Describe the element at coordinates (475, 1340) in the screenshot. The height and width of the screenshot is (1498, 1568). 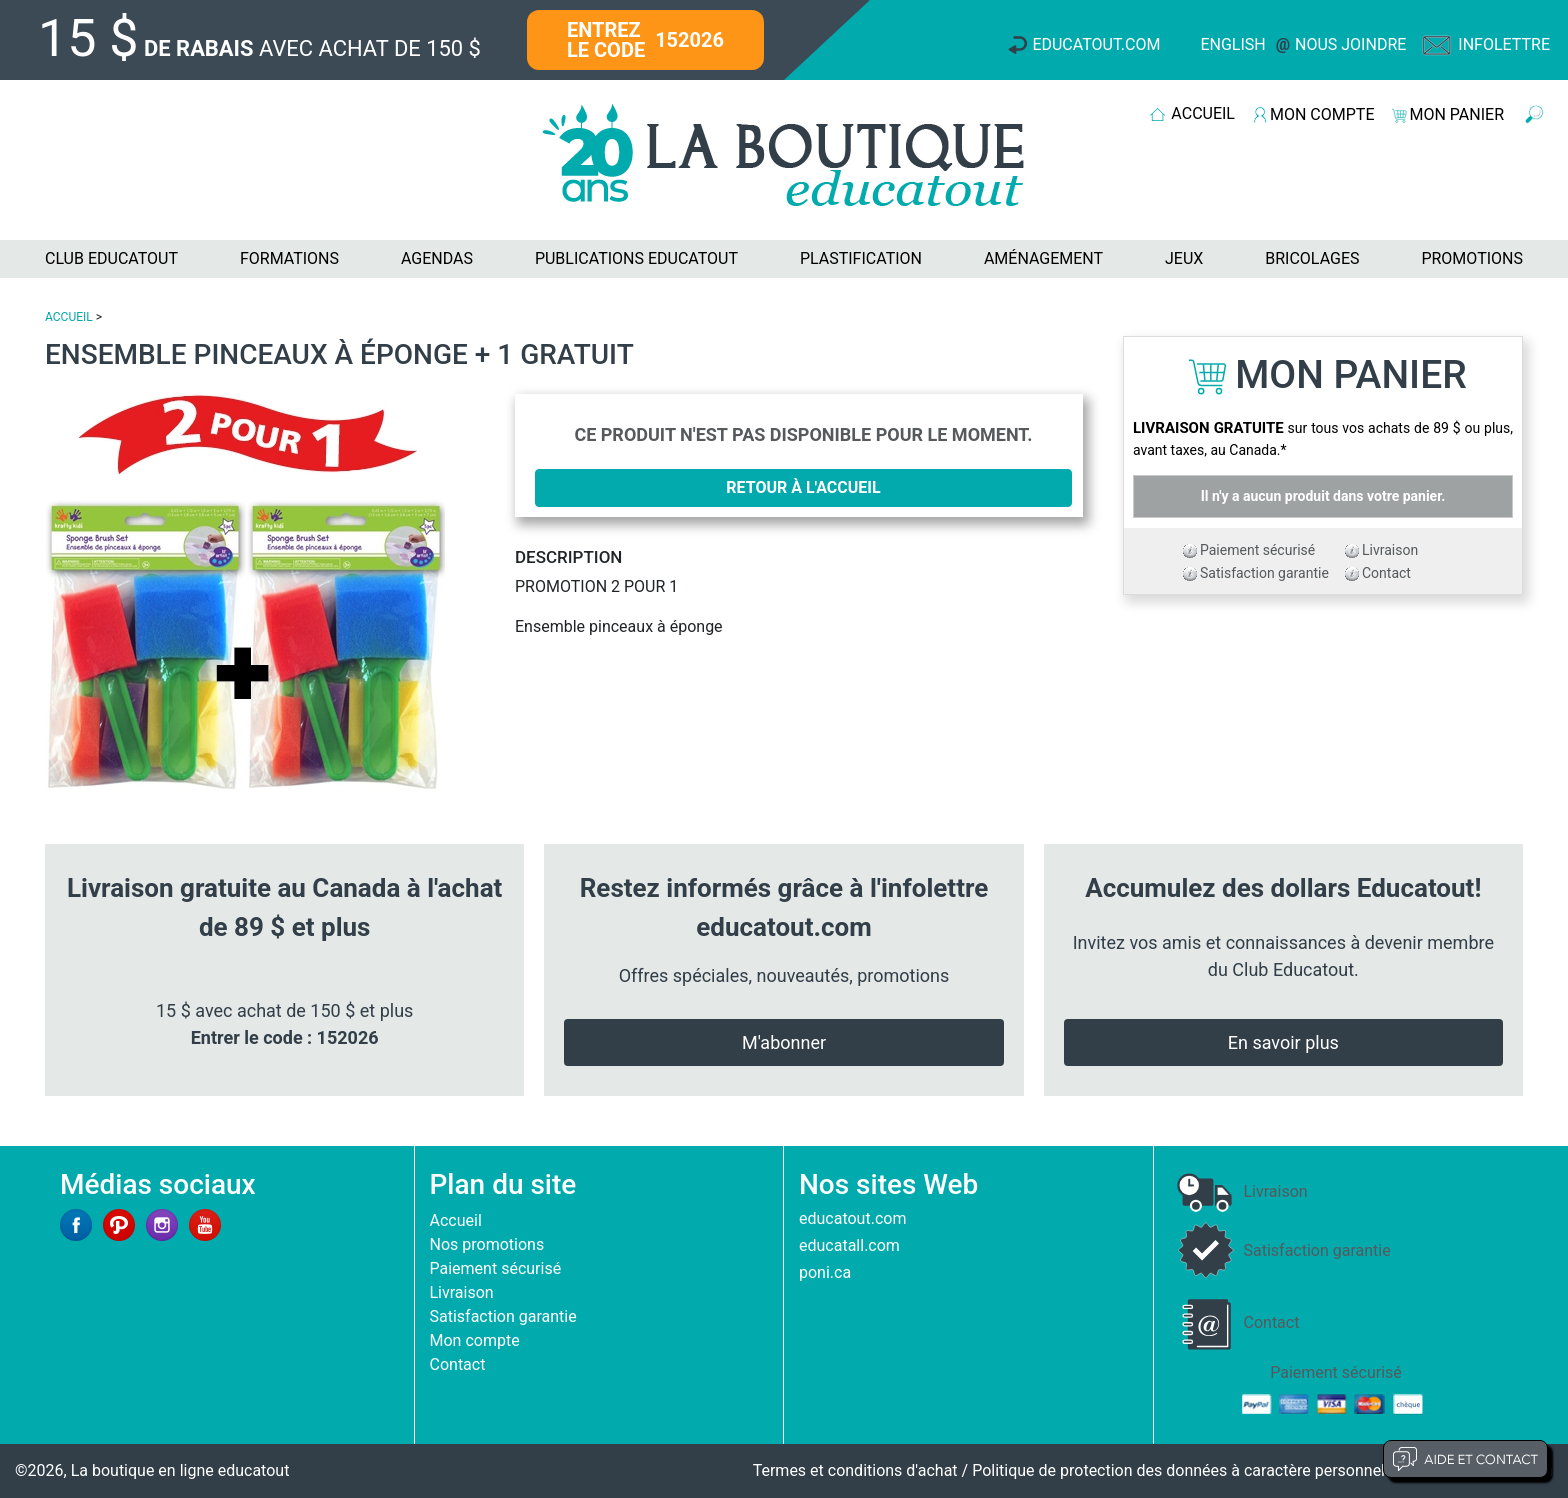
I see `Mon compte` at that location.